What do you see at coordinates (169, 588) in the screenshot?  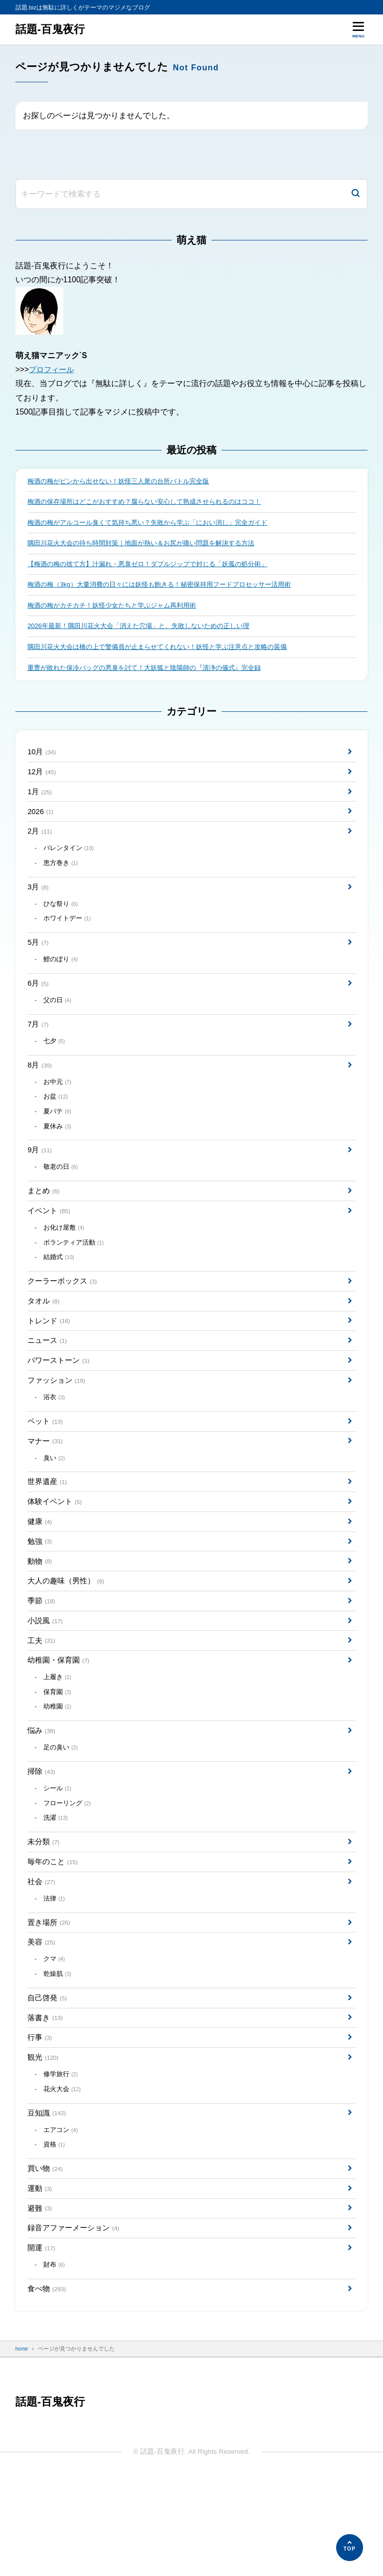 I see `梅酒の梅（3kg）大量消費の日々には妖怪も飽きる！秘密保持用フードプロセッサー活用術` at bounding box center [169, 588].